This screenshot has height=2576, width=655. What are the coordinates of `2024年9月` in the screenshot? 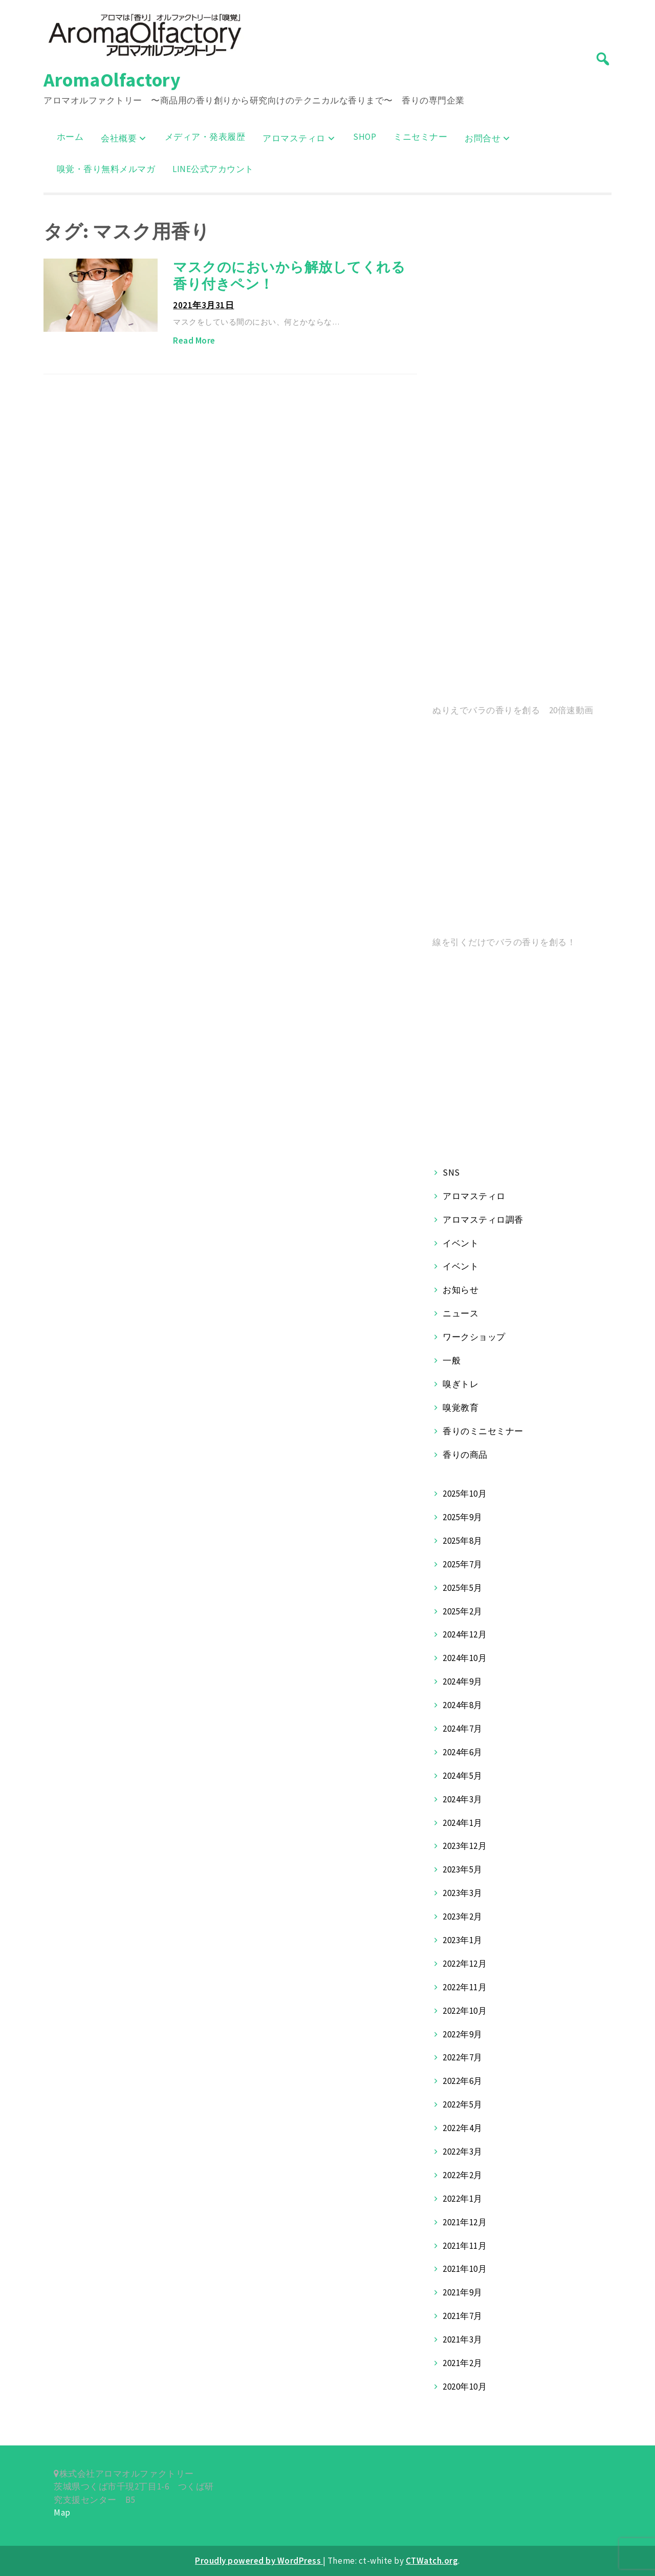 It's located at (463, 1681).